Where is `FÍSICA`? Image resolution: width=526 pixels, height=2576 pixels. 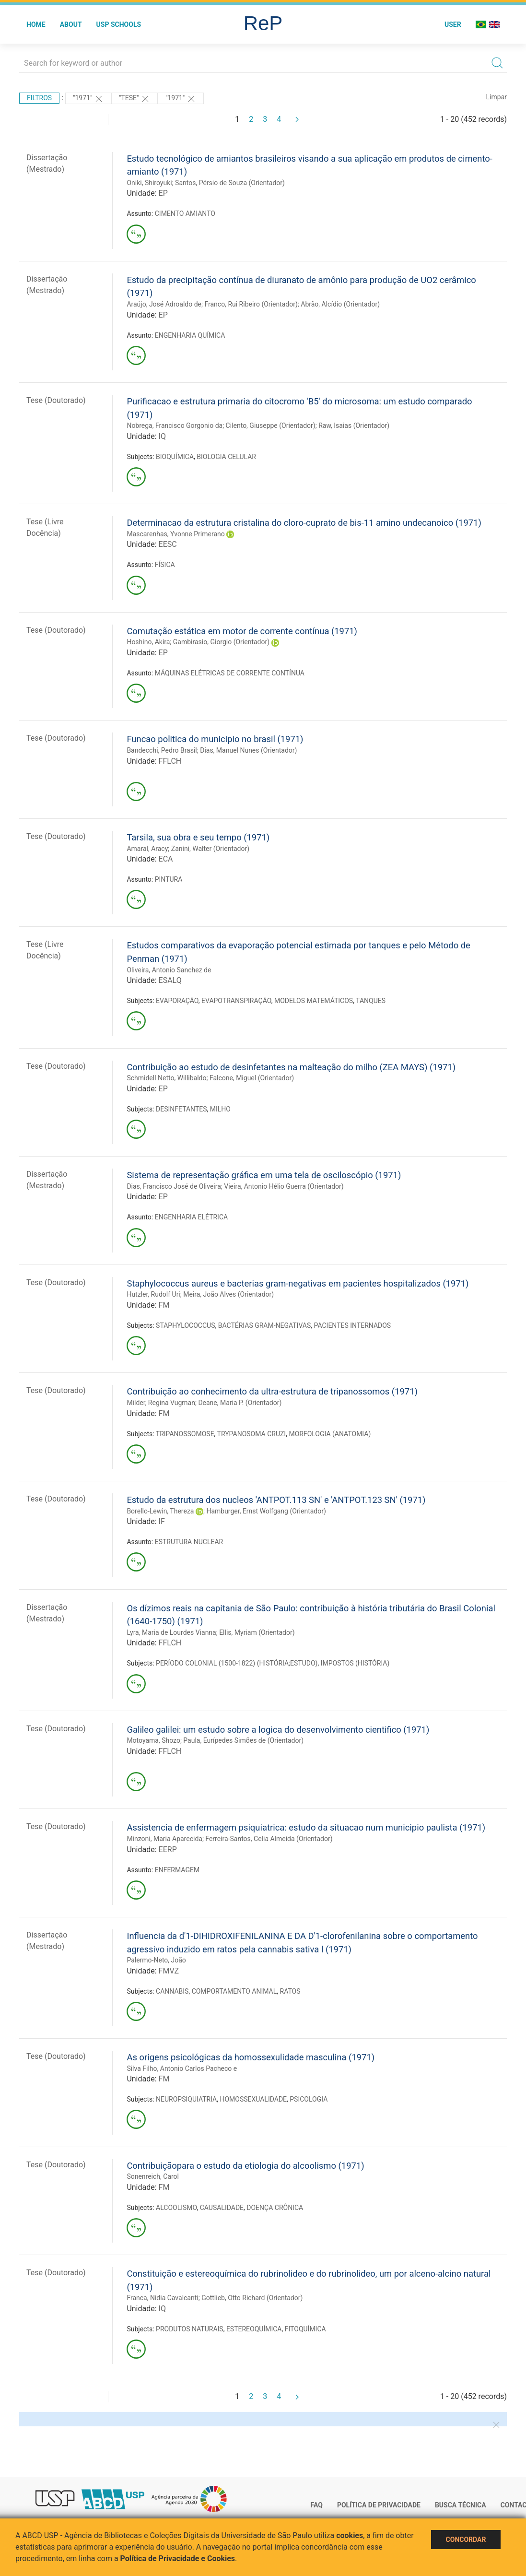 FÍSICA is located at coordinates (165, 564).